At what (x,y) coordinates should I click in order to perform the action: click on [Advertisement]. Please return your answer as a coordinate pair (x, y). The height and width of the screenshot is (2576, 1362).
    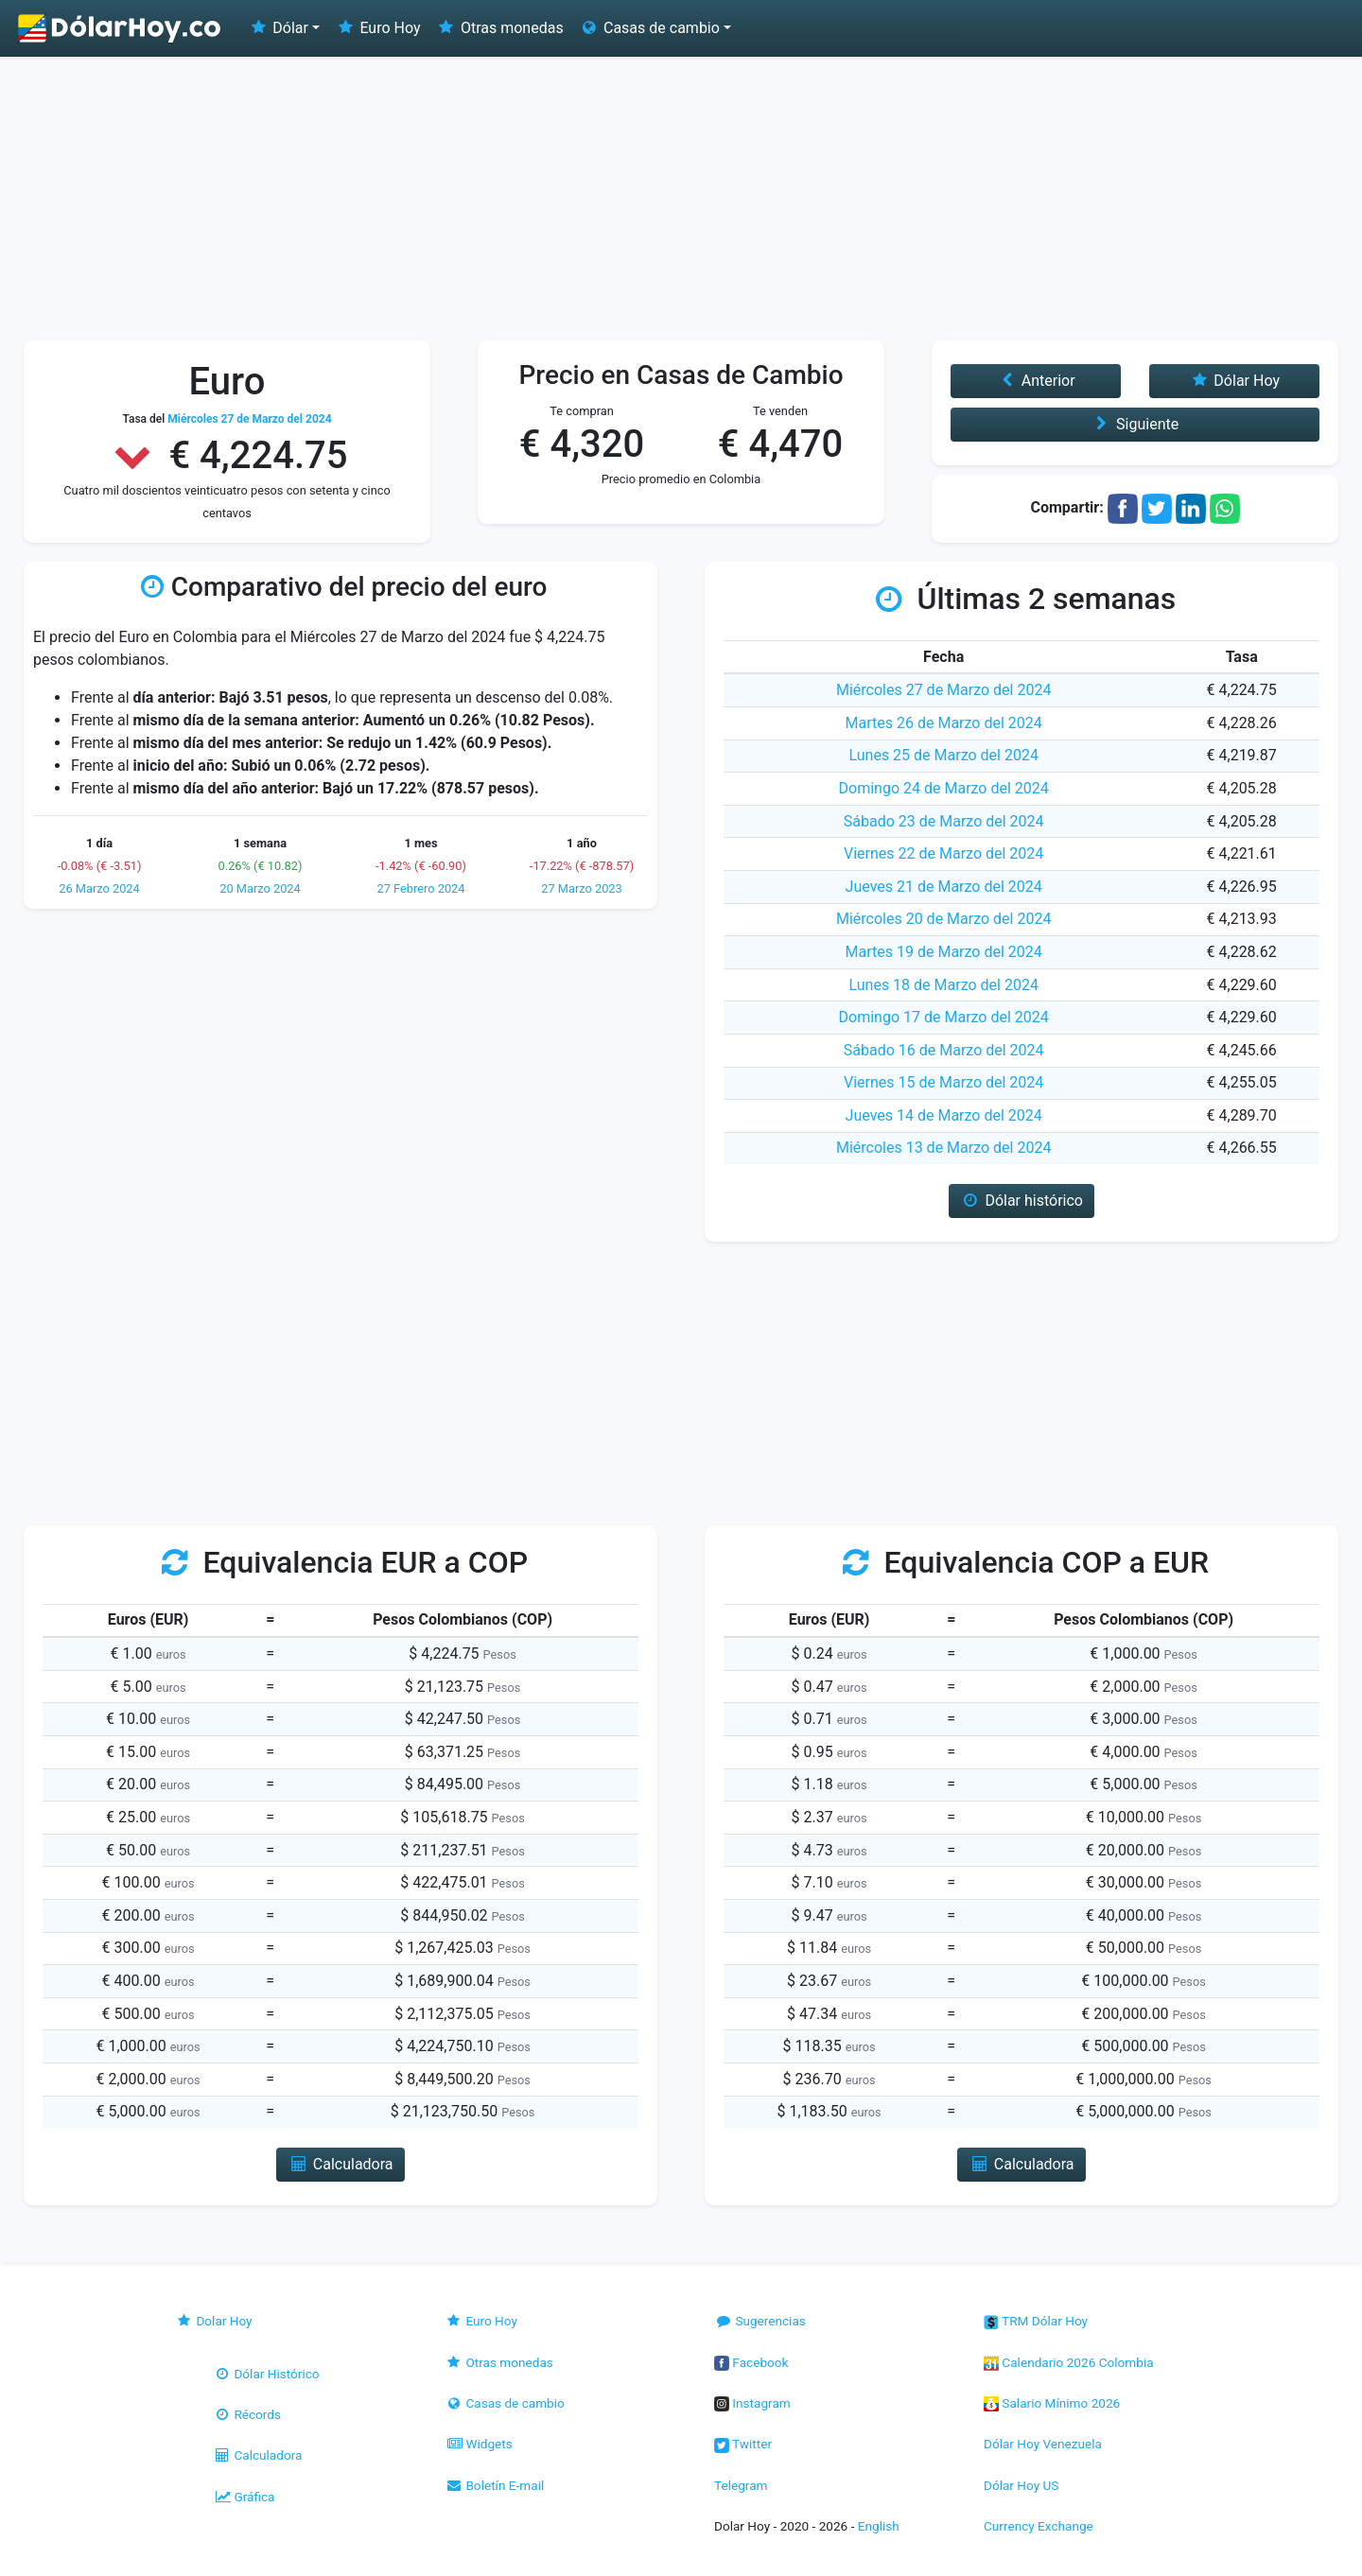
    Looking at the image, I should click on (681, 198).